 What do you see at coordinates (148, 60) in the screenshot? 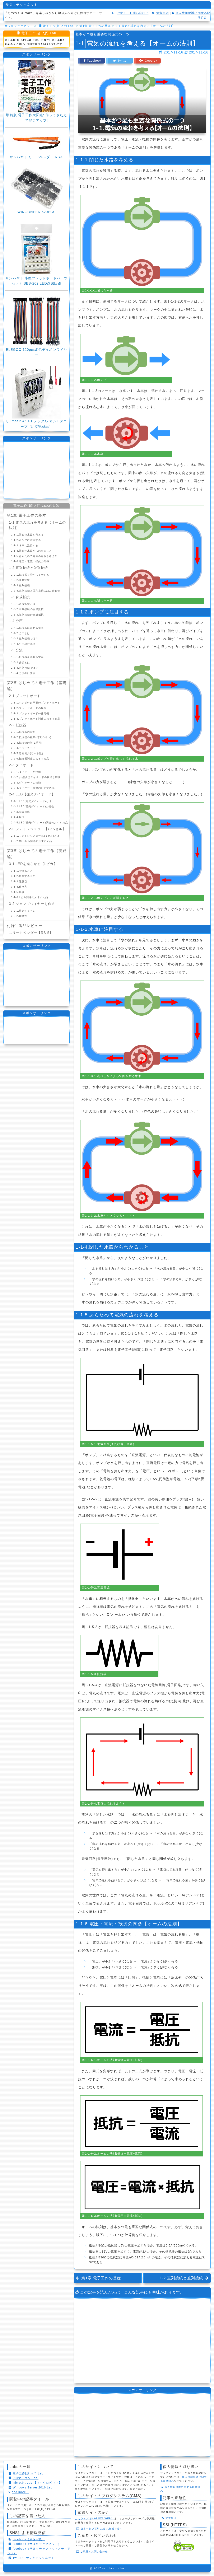
I see `Google+` at bounding box center [148, 60].